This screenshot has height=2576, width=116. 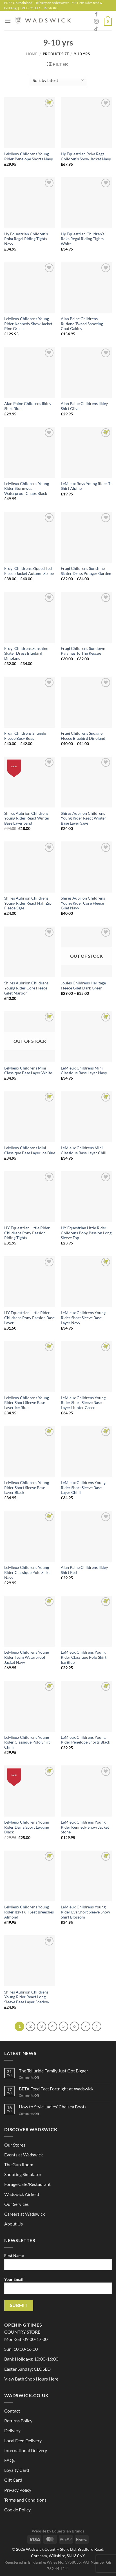 I want to click on [Shires Aubrion Childrens Young Rider React Half Zip Fleece Sage], so click(x=29, y=866).